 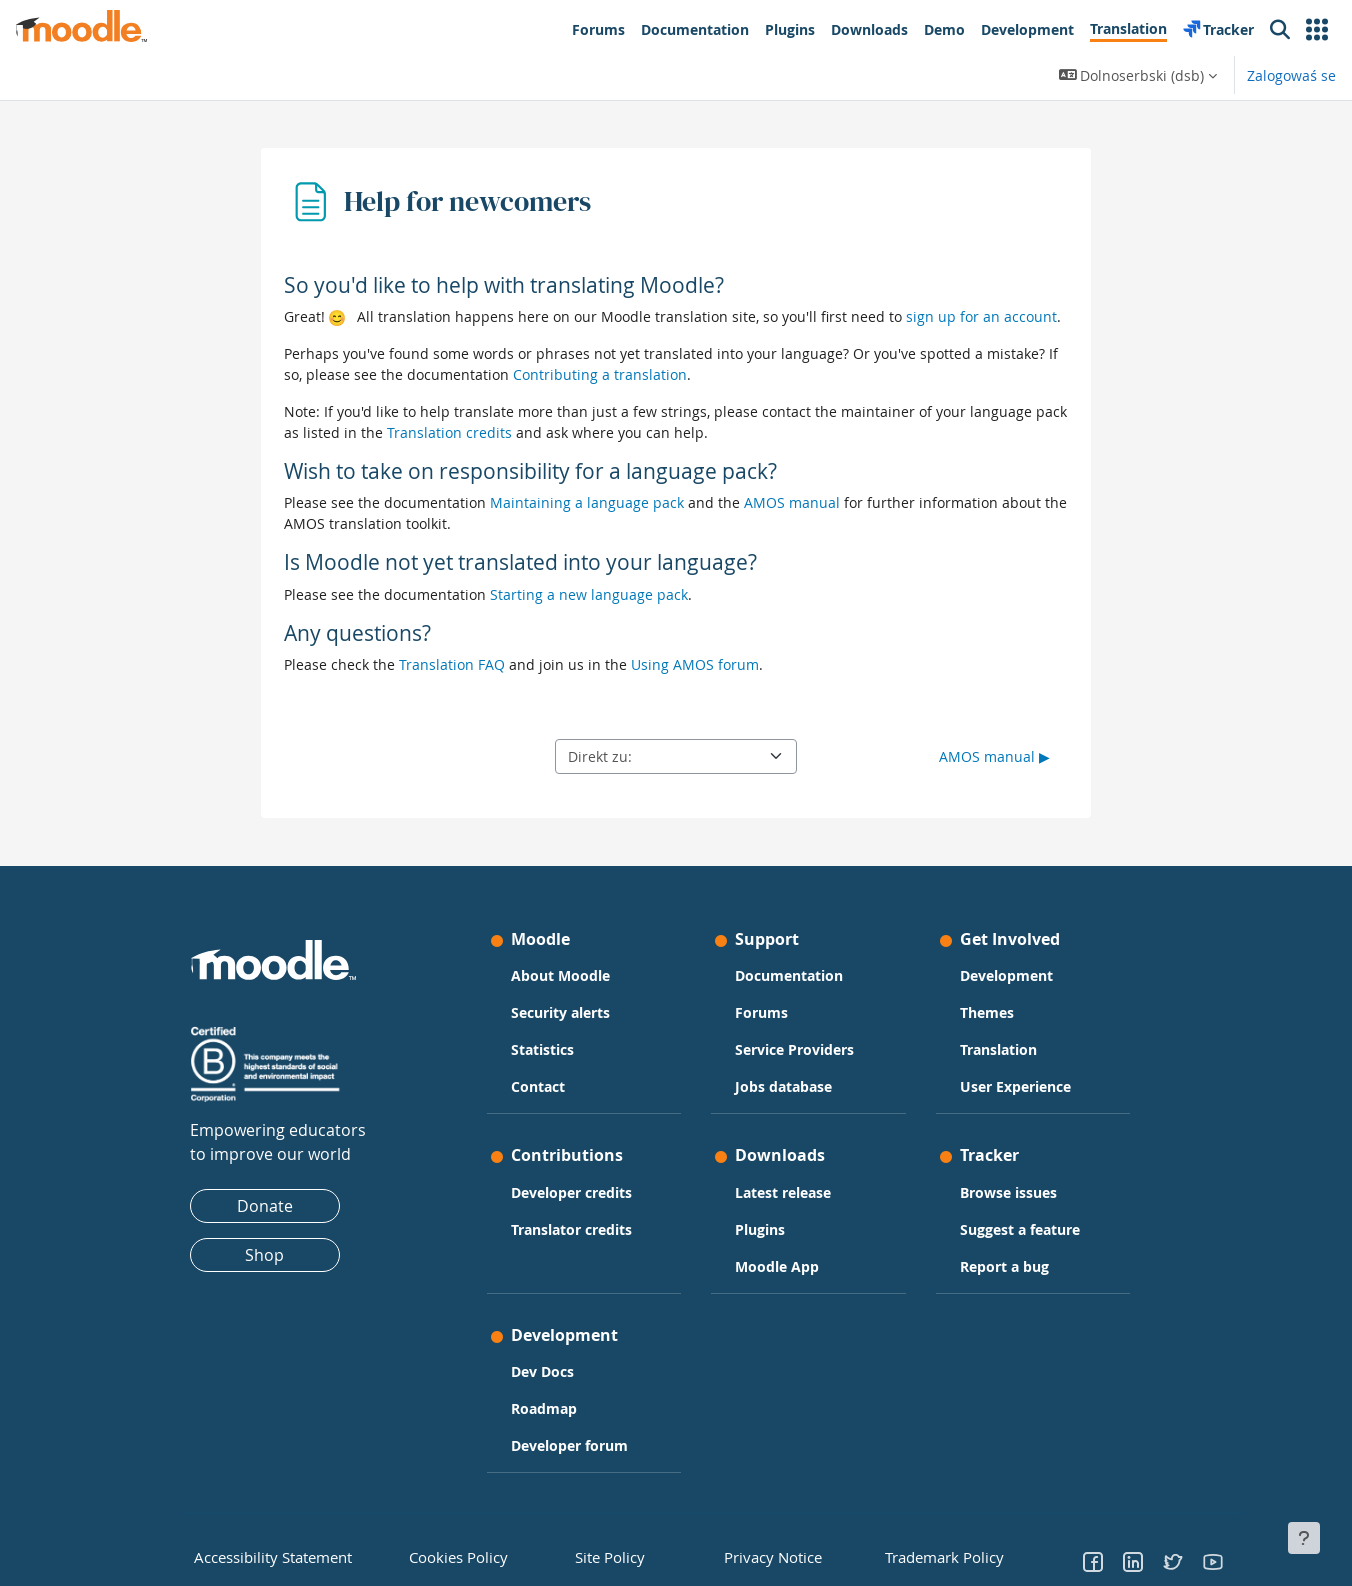 I want to click on AMOS manual, so click(x=792, y=502).